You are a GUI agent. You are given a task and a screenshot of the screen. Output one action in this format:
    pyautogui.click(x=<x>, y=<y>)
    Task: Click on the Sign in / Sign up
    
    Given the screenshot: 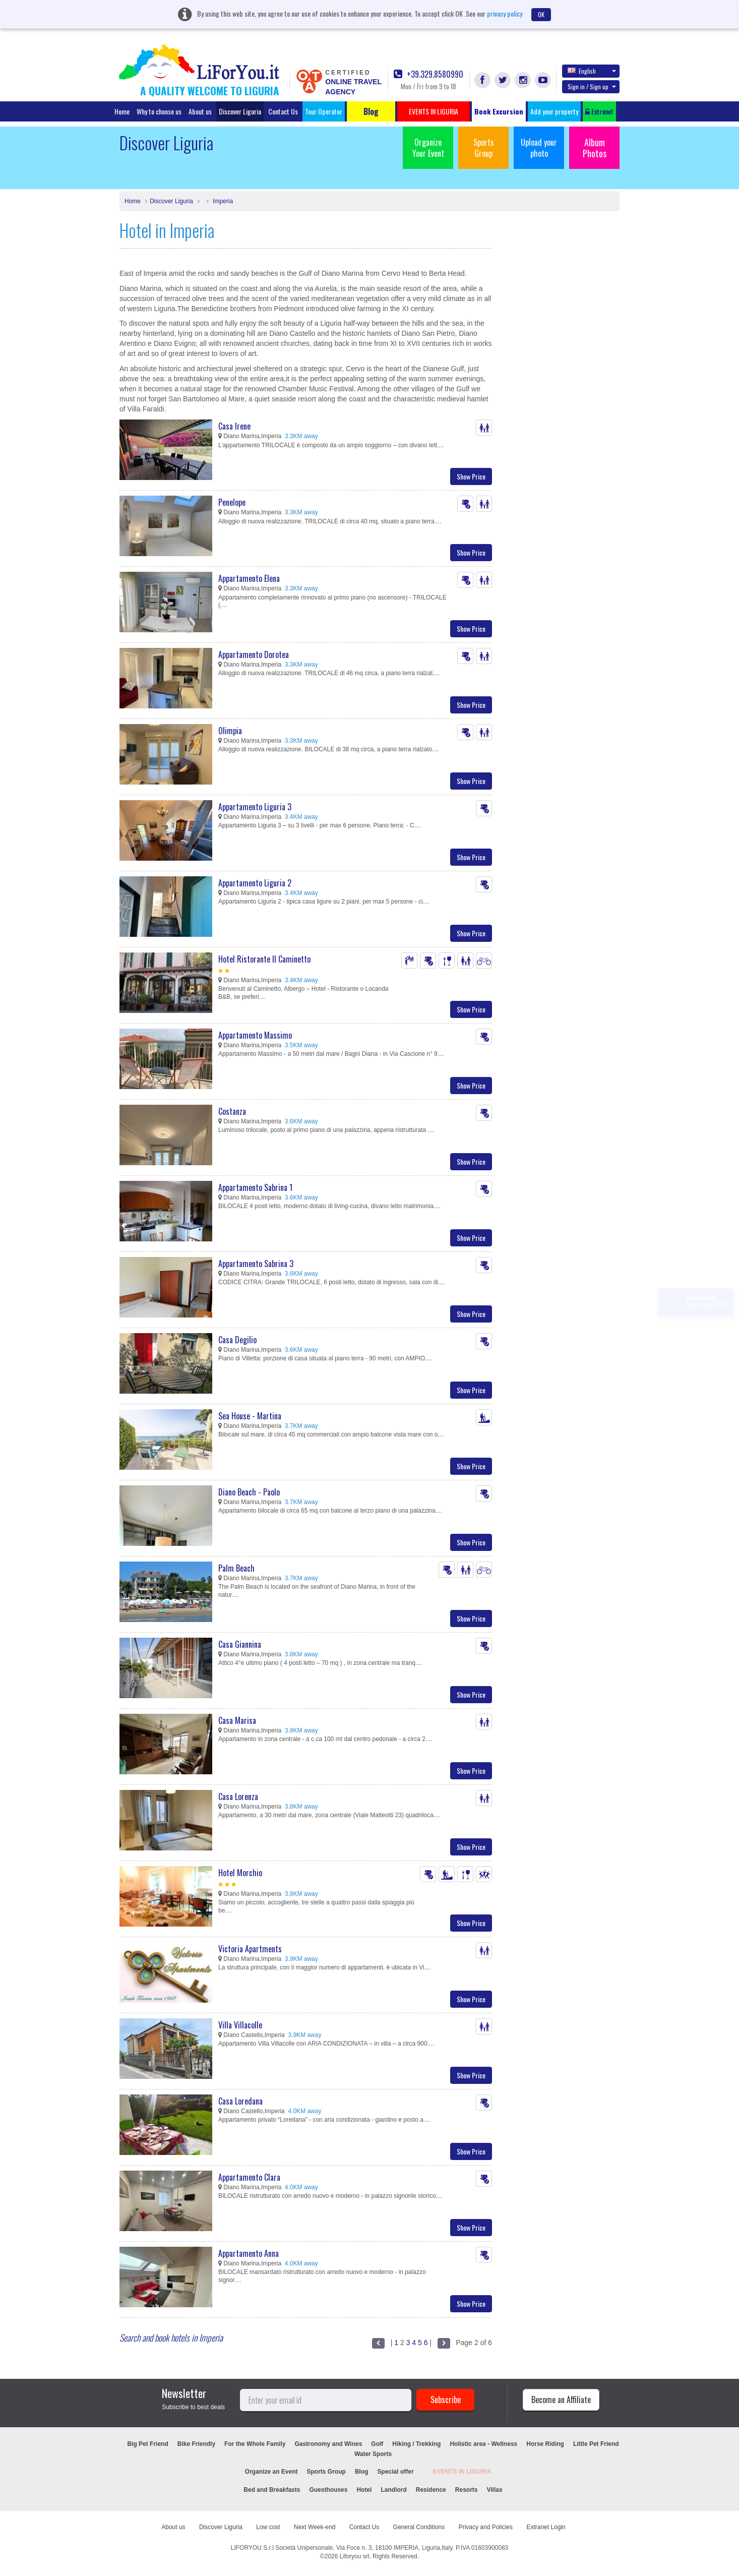 What is the action you would take?
    pyautogui.click(x=592, y=86)
    